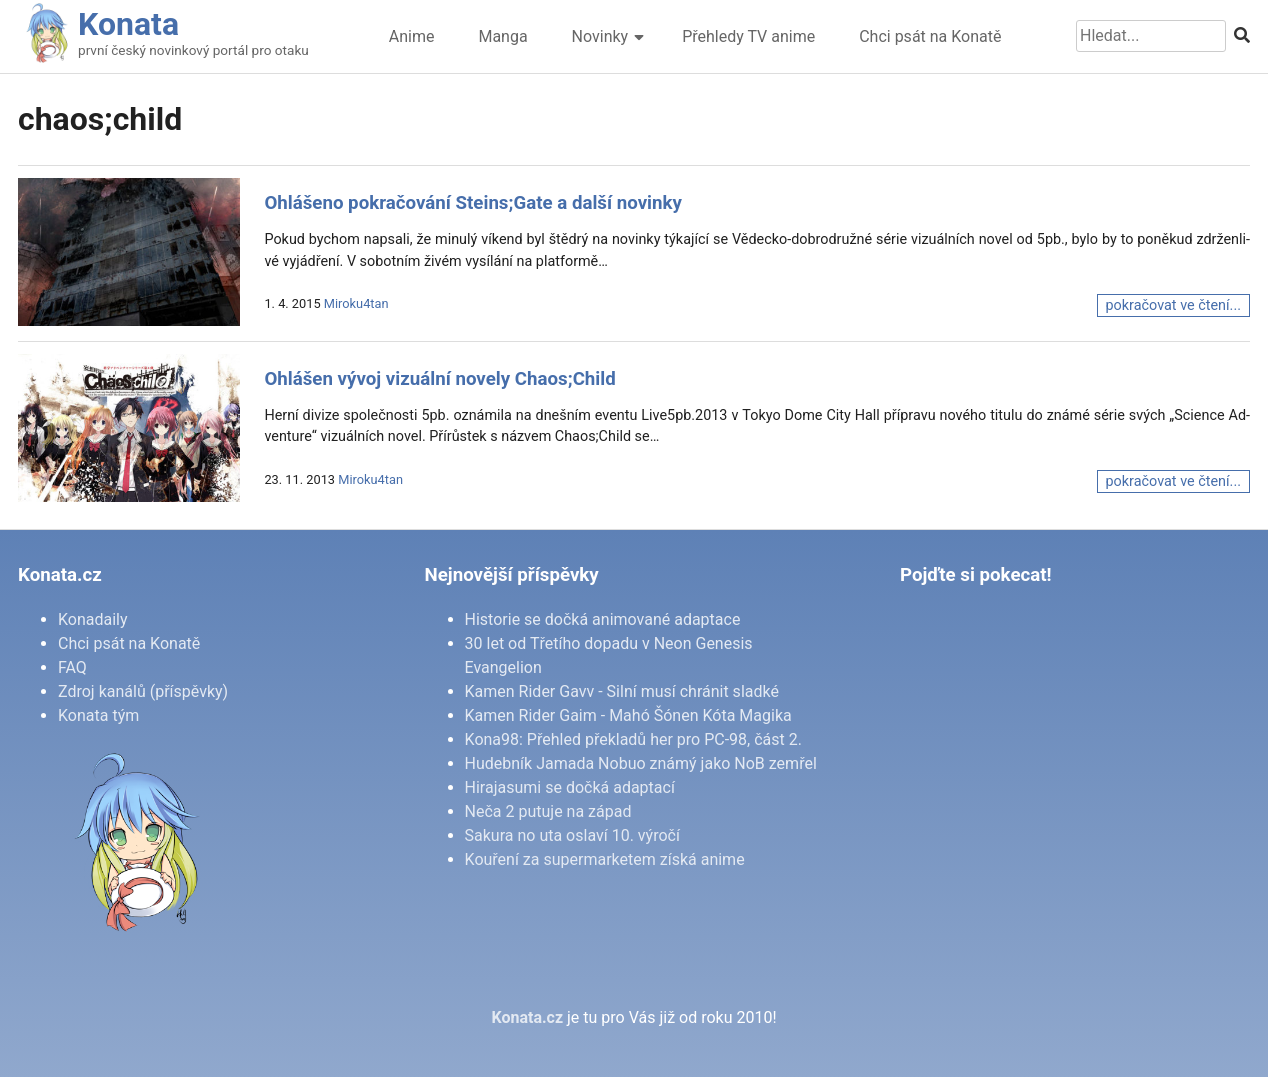 The height and width of the screenshot is (1077, 1268). What do you see at coordinates (93, 619) in the screenshot?
I see `Konadaily` at bounding box center [93, 619].